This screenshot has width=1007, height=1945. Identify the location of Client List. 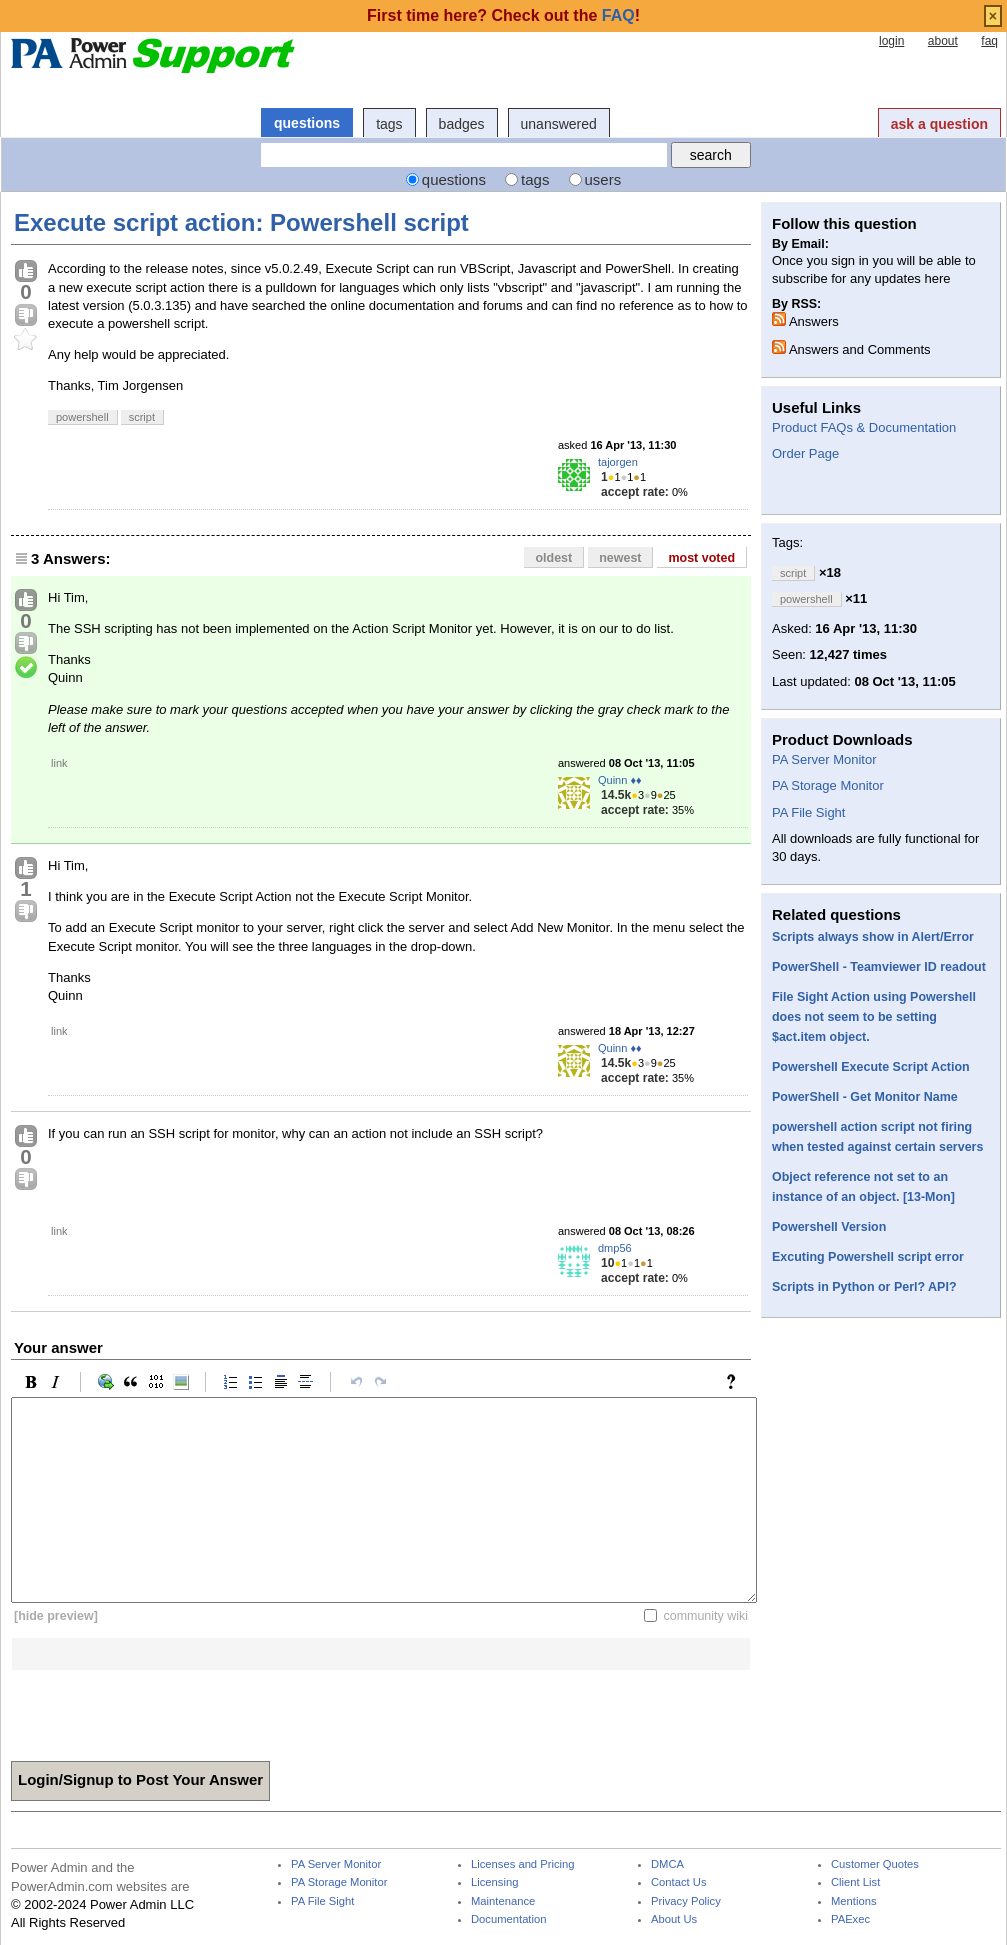
(855, 1882).